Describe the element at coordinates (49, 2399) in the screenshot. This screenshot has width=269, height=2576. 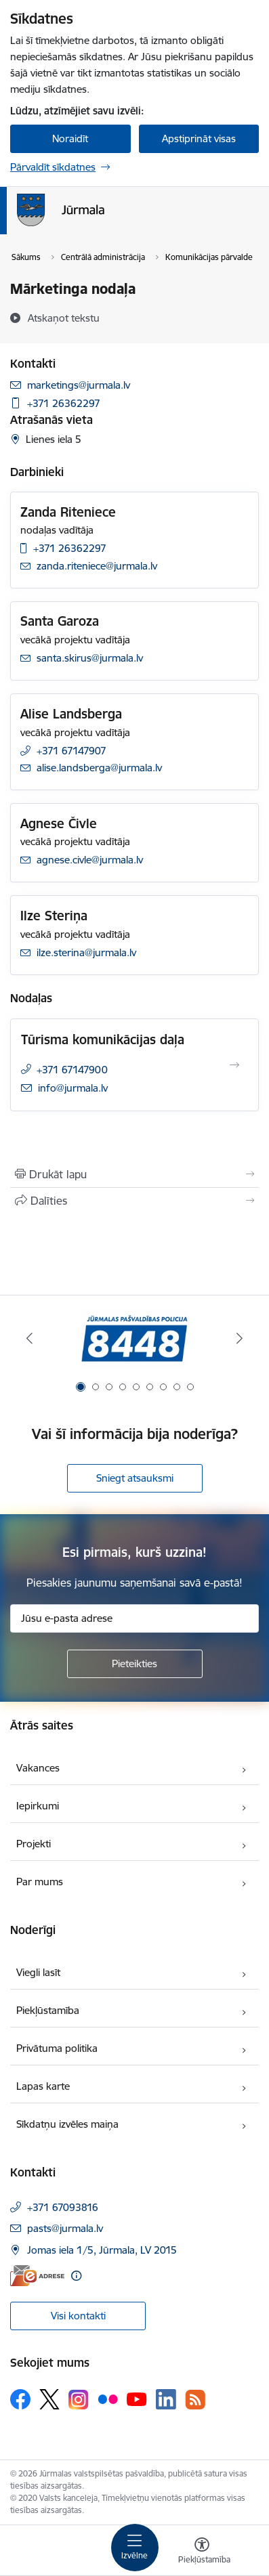
I see `[Sekojiet mums Platformā X]` at that location.